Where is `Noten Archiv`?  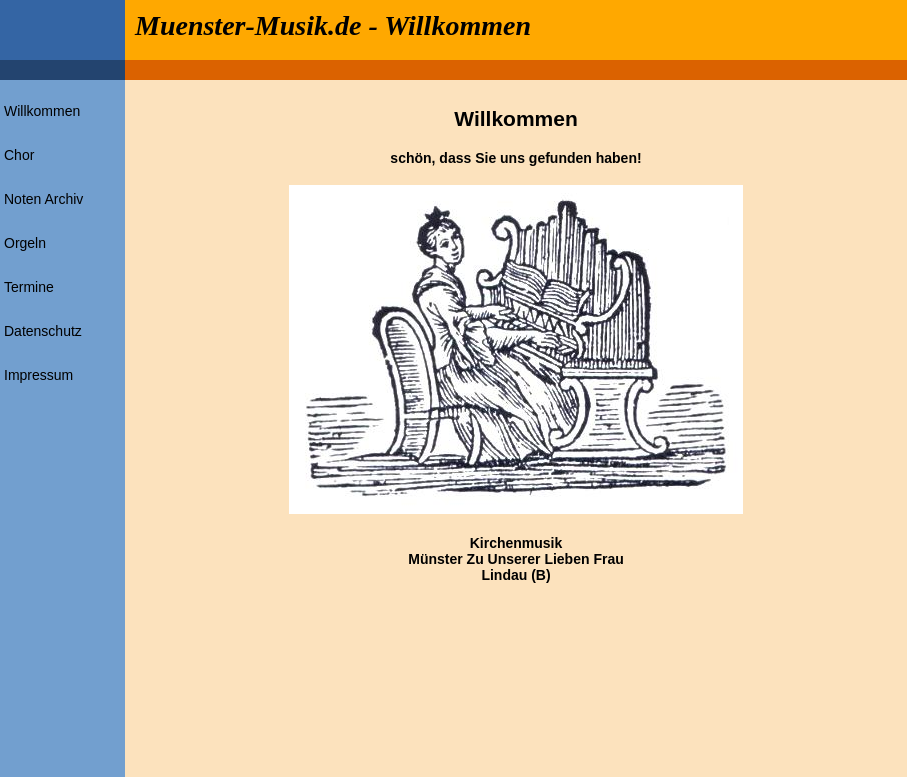
Noten Archiv is located at coordinates (43, 199).